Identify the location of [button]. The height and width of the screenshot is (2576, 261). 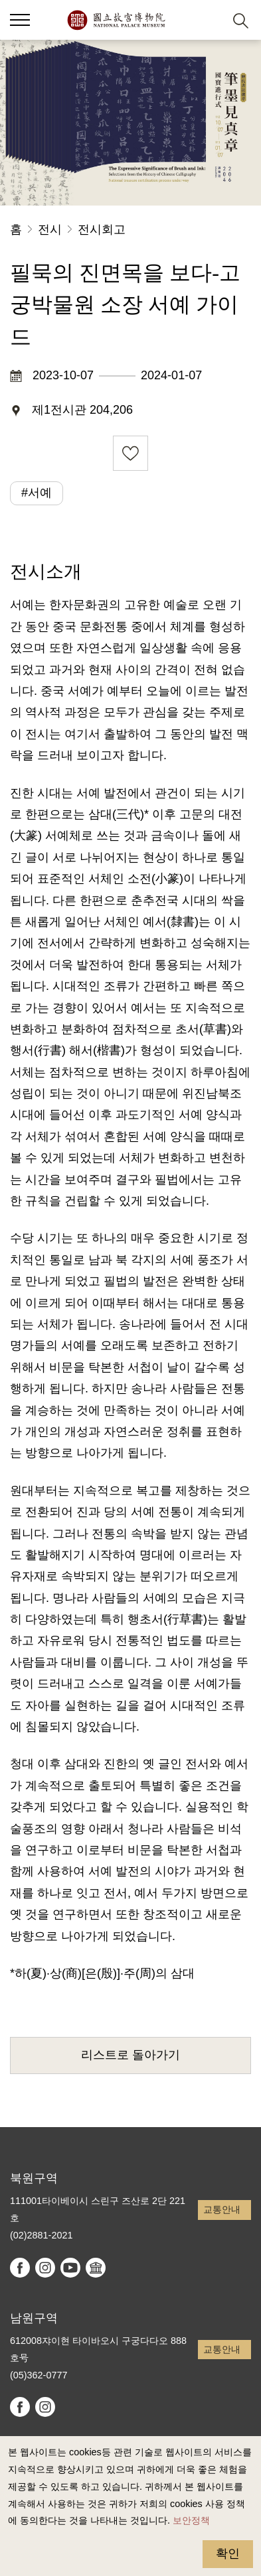
(208, 20).